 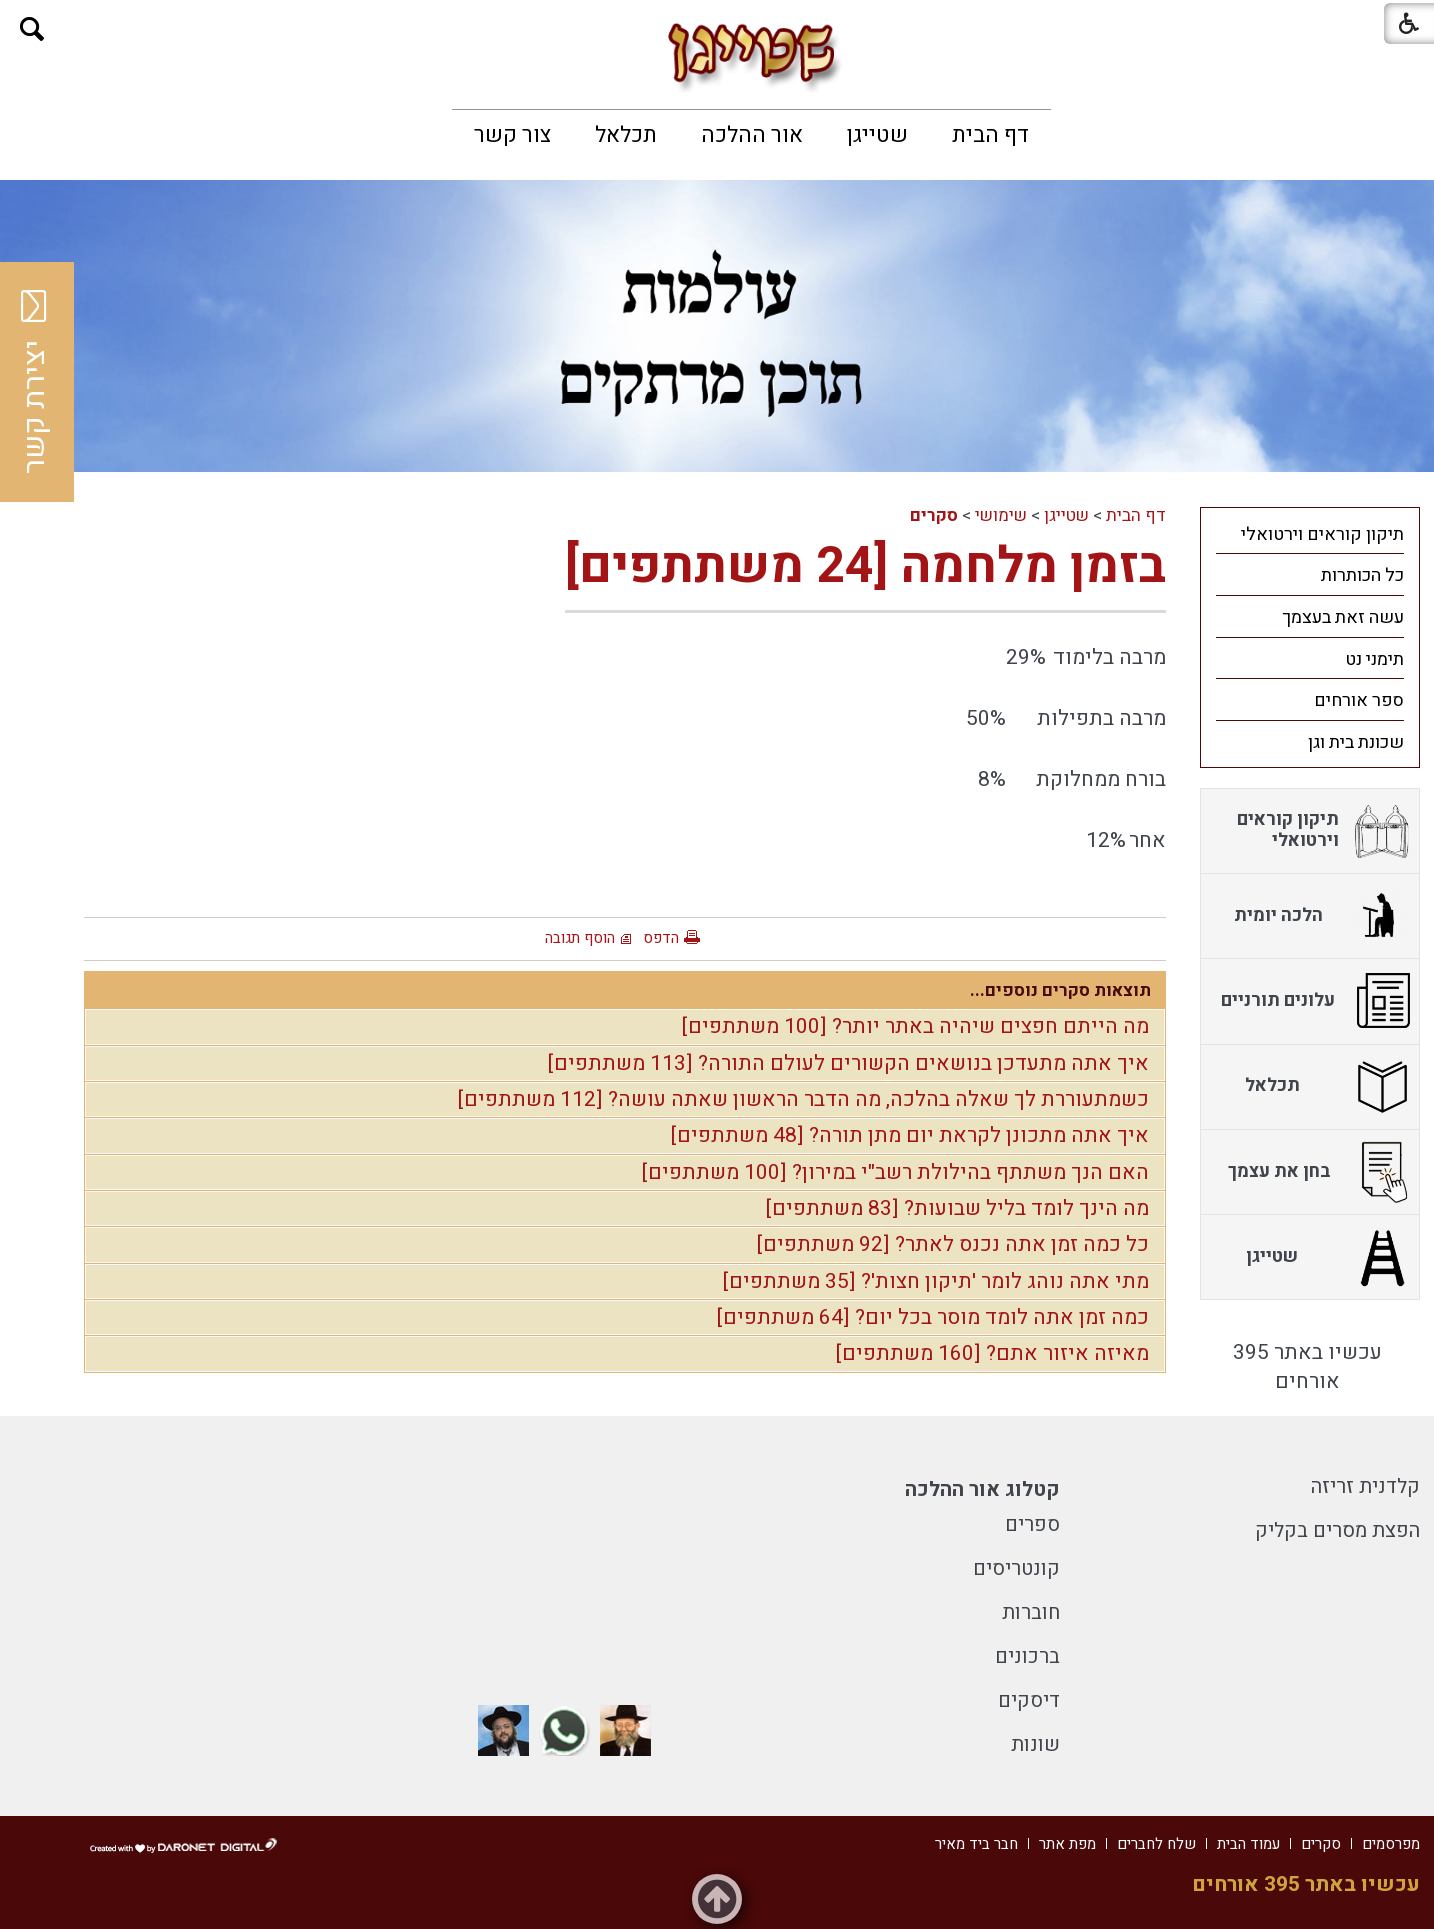 What do you see at coordinates (953, 1244) in the screenshot?
I see `כל כמה זמן אתה נכנס לאתר? [92 משתתפים]` at bounding box center [953, 1244].